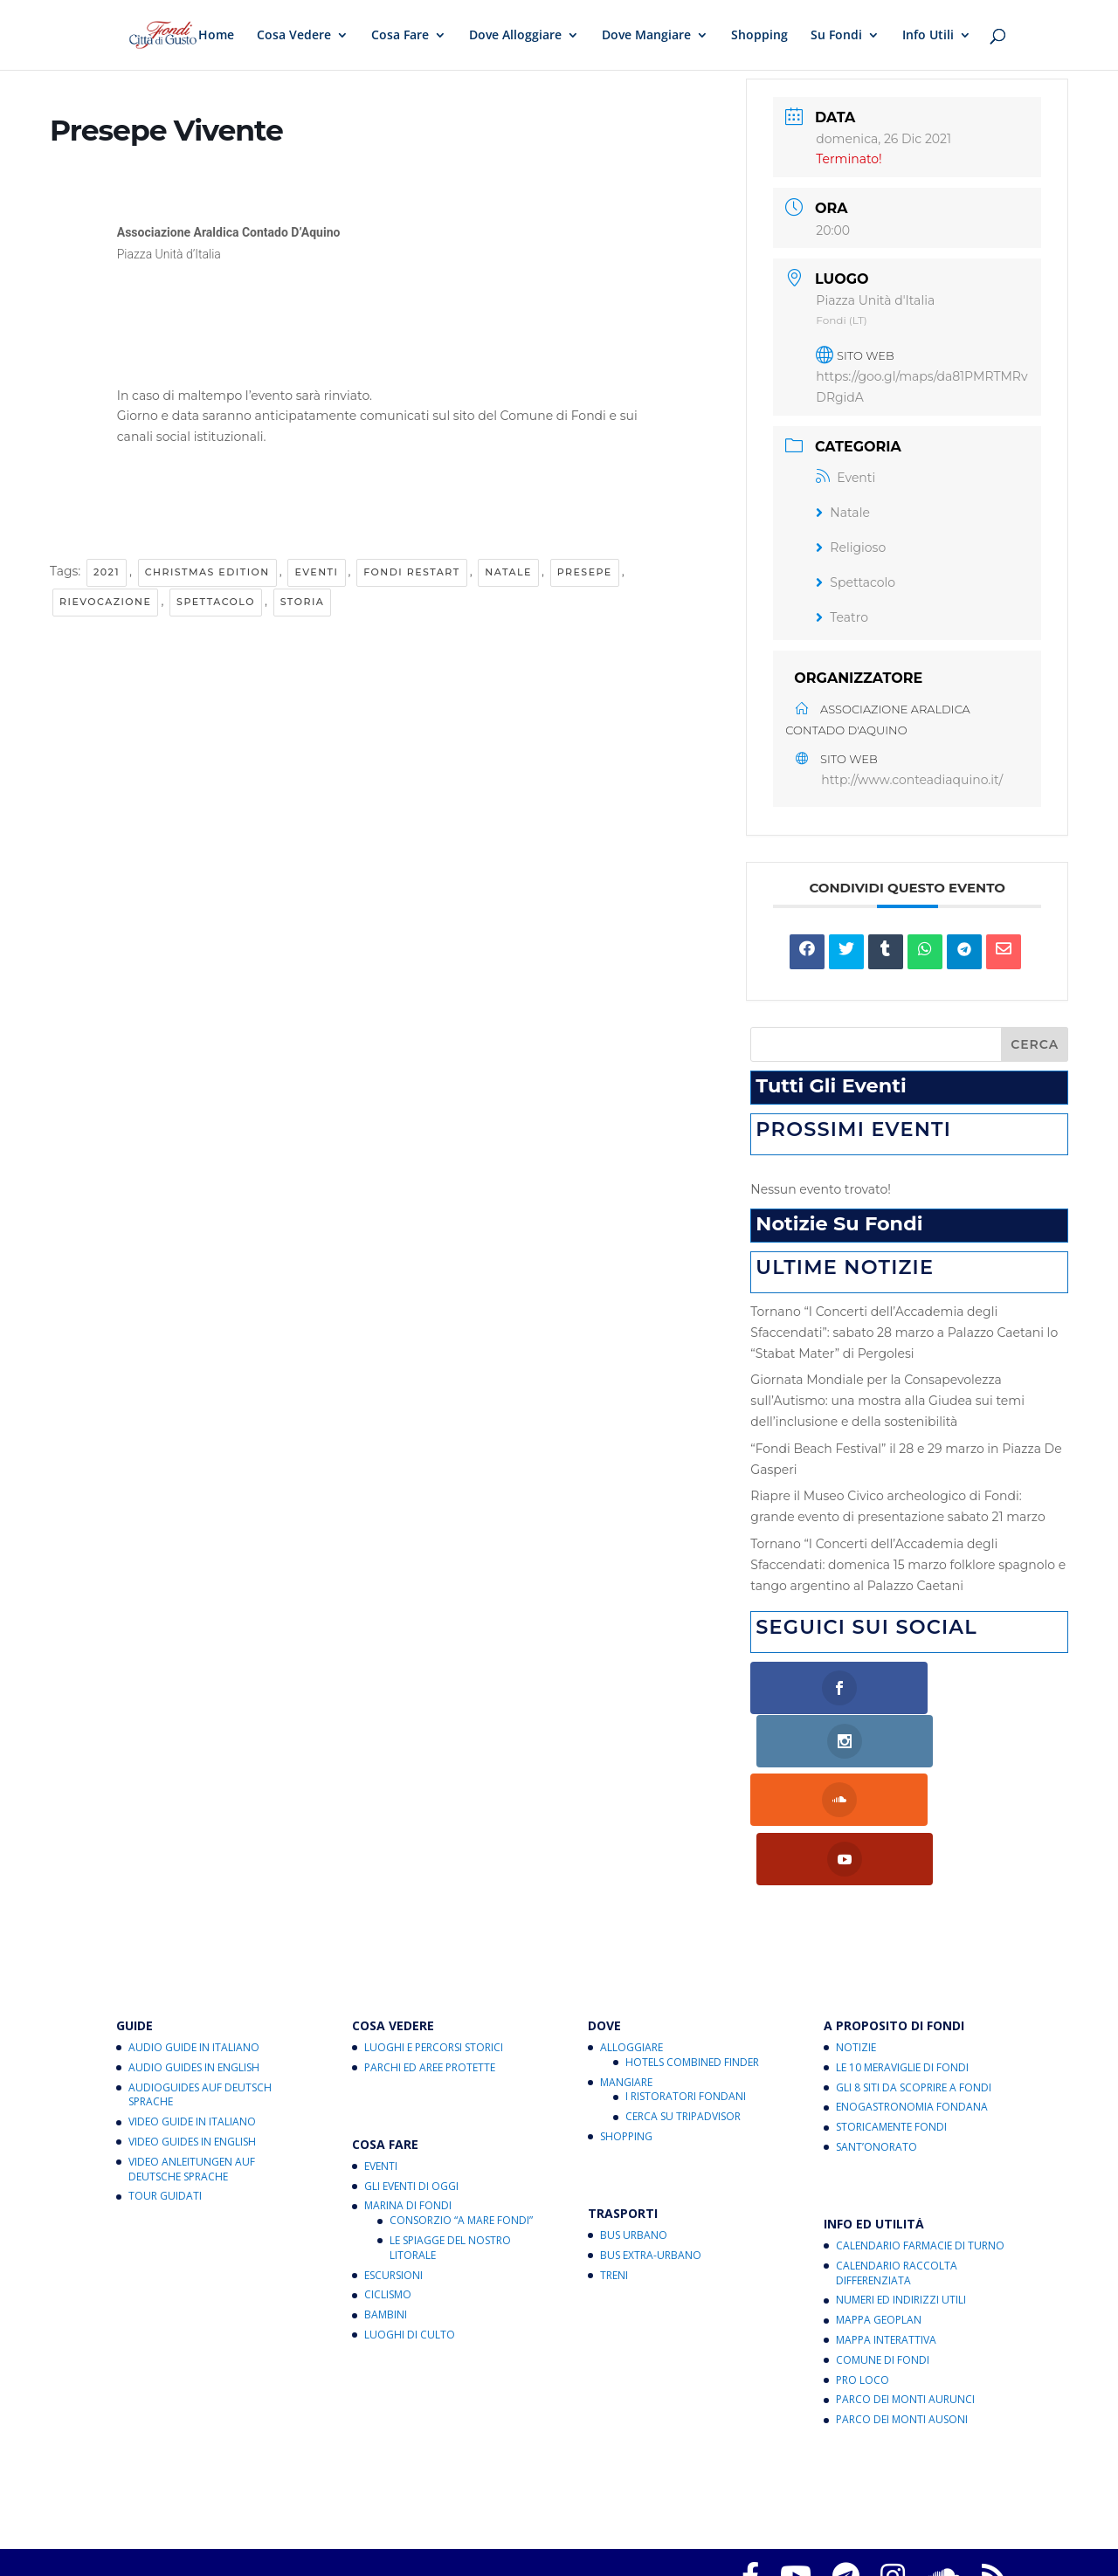  What do you see at coordinates (928, 36) in the screenshot?
I see `Info Utili` at bounding box center [928, 36].